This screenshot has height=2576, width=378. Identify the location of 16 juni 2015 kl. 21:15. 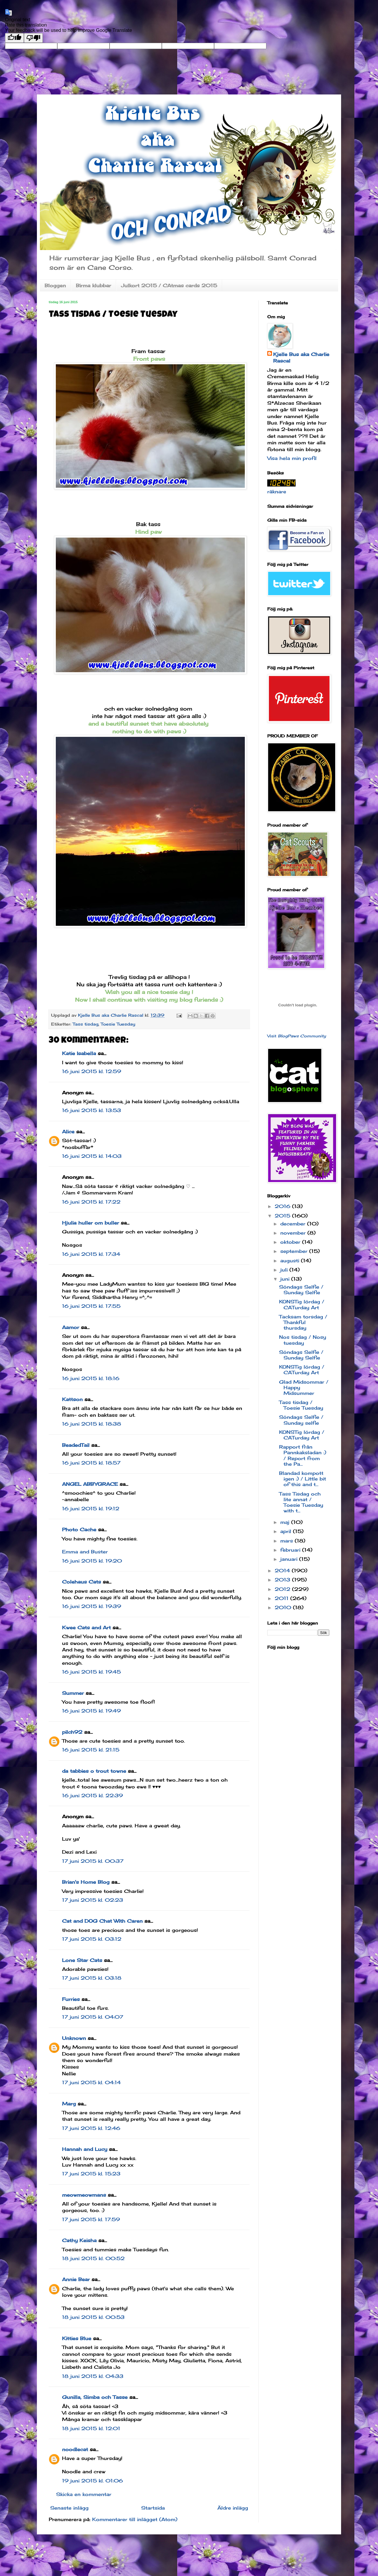
(90, 1750).